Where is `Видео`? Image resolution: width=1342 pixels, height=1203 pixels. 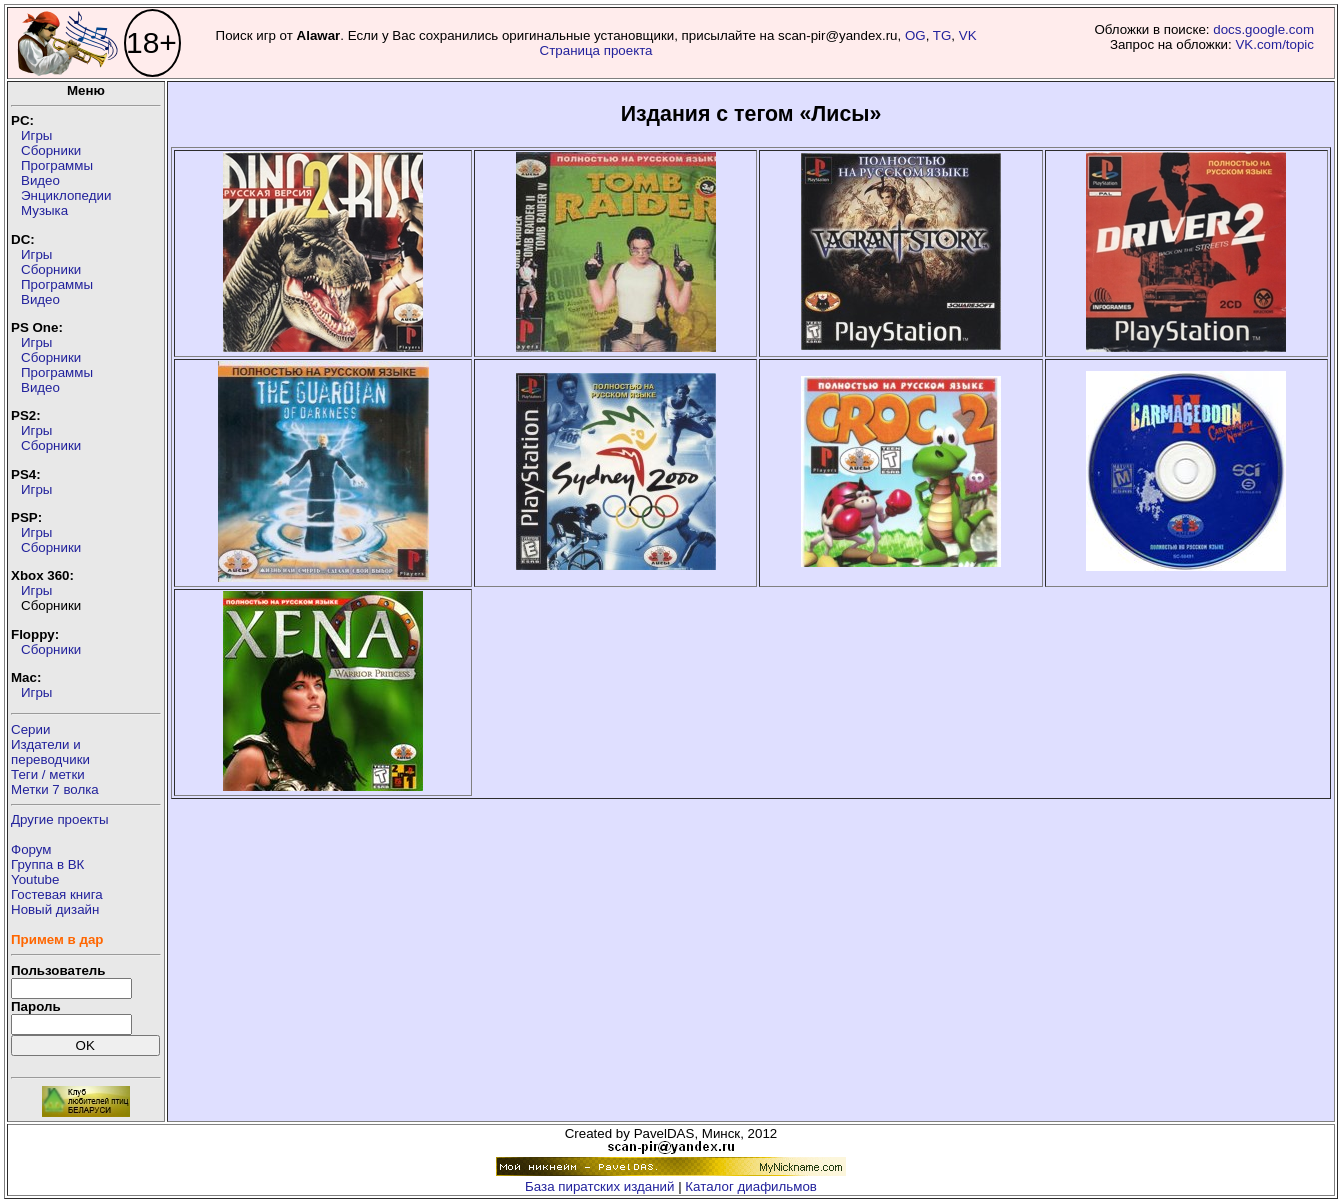 Видео is located at coordinates (40, 180).